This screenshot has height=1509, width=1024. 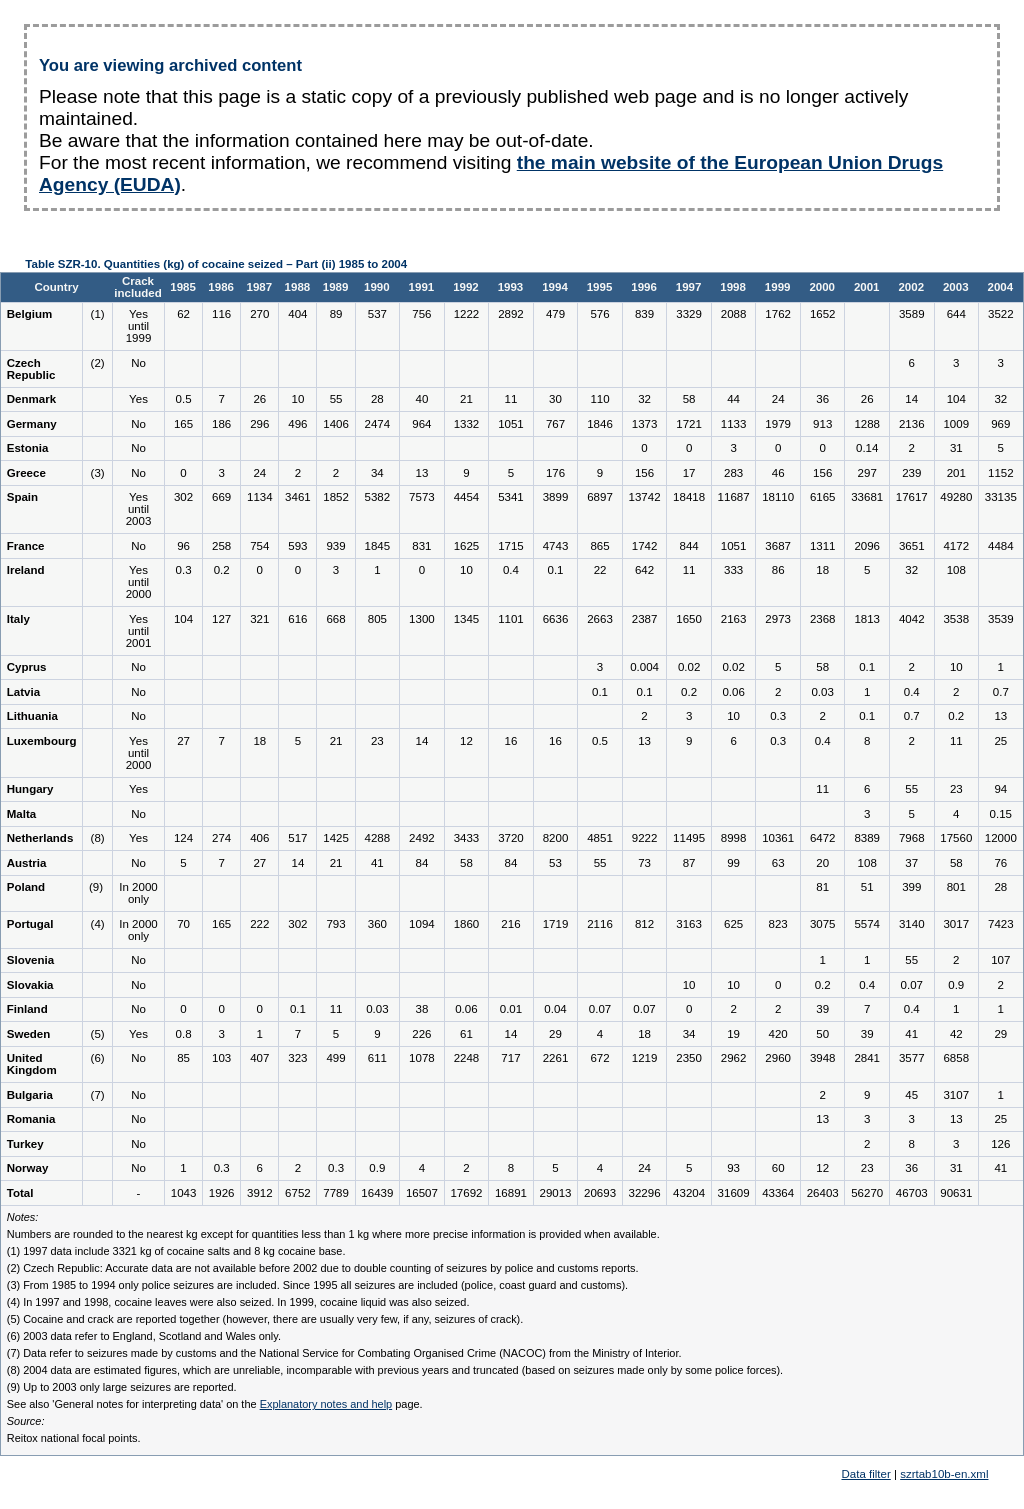 What do you see at coordinates (734, 619) in the screenshot?
I see `2163` at bounding box center [734, 619].